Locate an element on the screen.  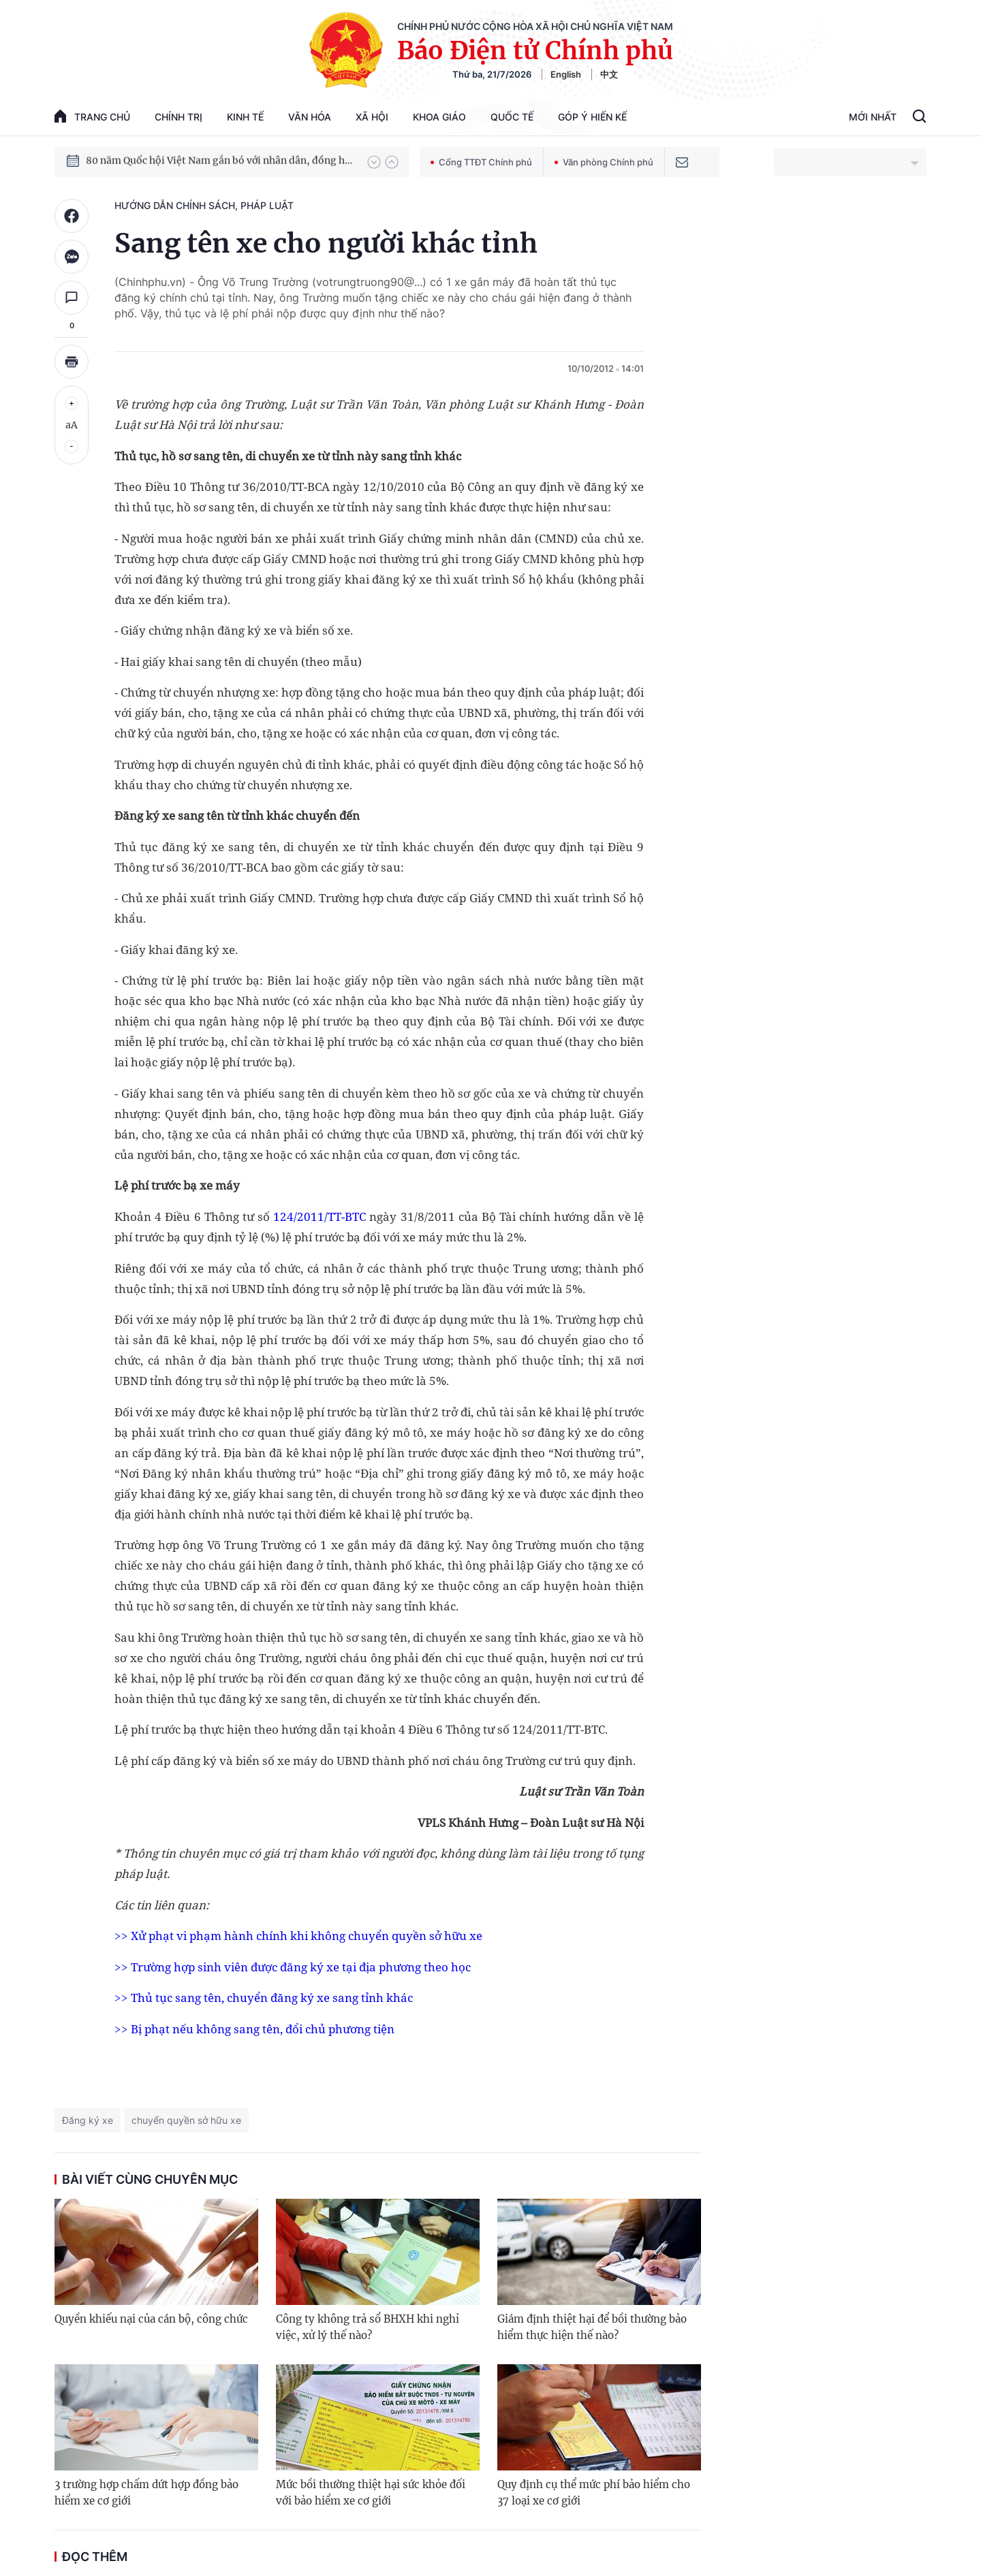
Công ty không trả sổ BHXH khi nghỉ việc, xử lý thế nào? is located at coordinates (367, 2327).